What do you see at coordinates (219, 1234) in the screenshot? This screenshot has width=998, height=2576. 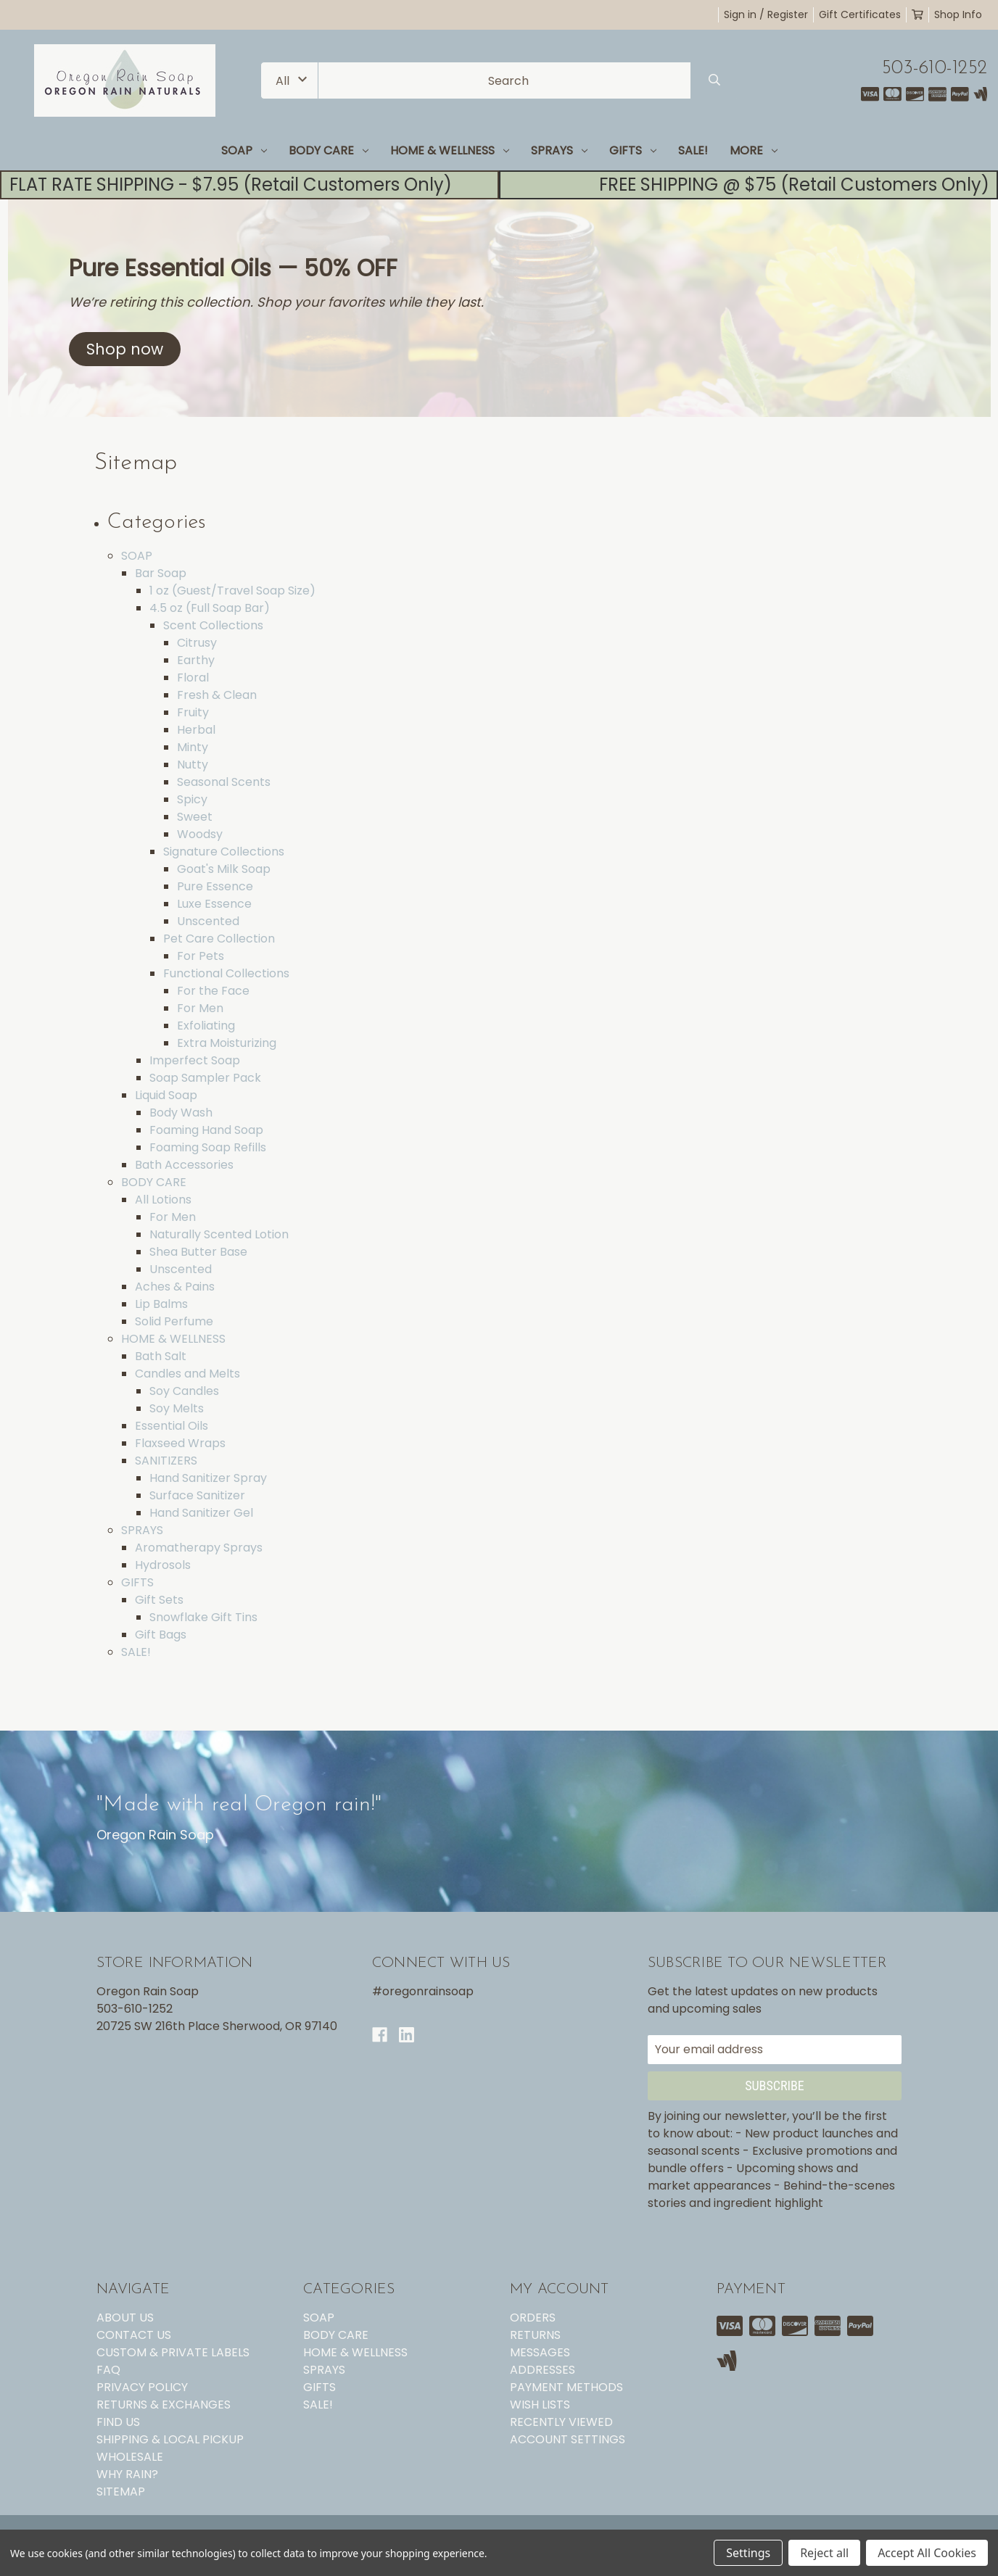 I see `Naturally Scented Lotion` at bounding box center [219, 1234].